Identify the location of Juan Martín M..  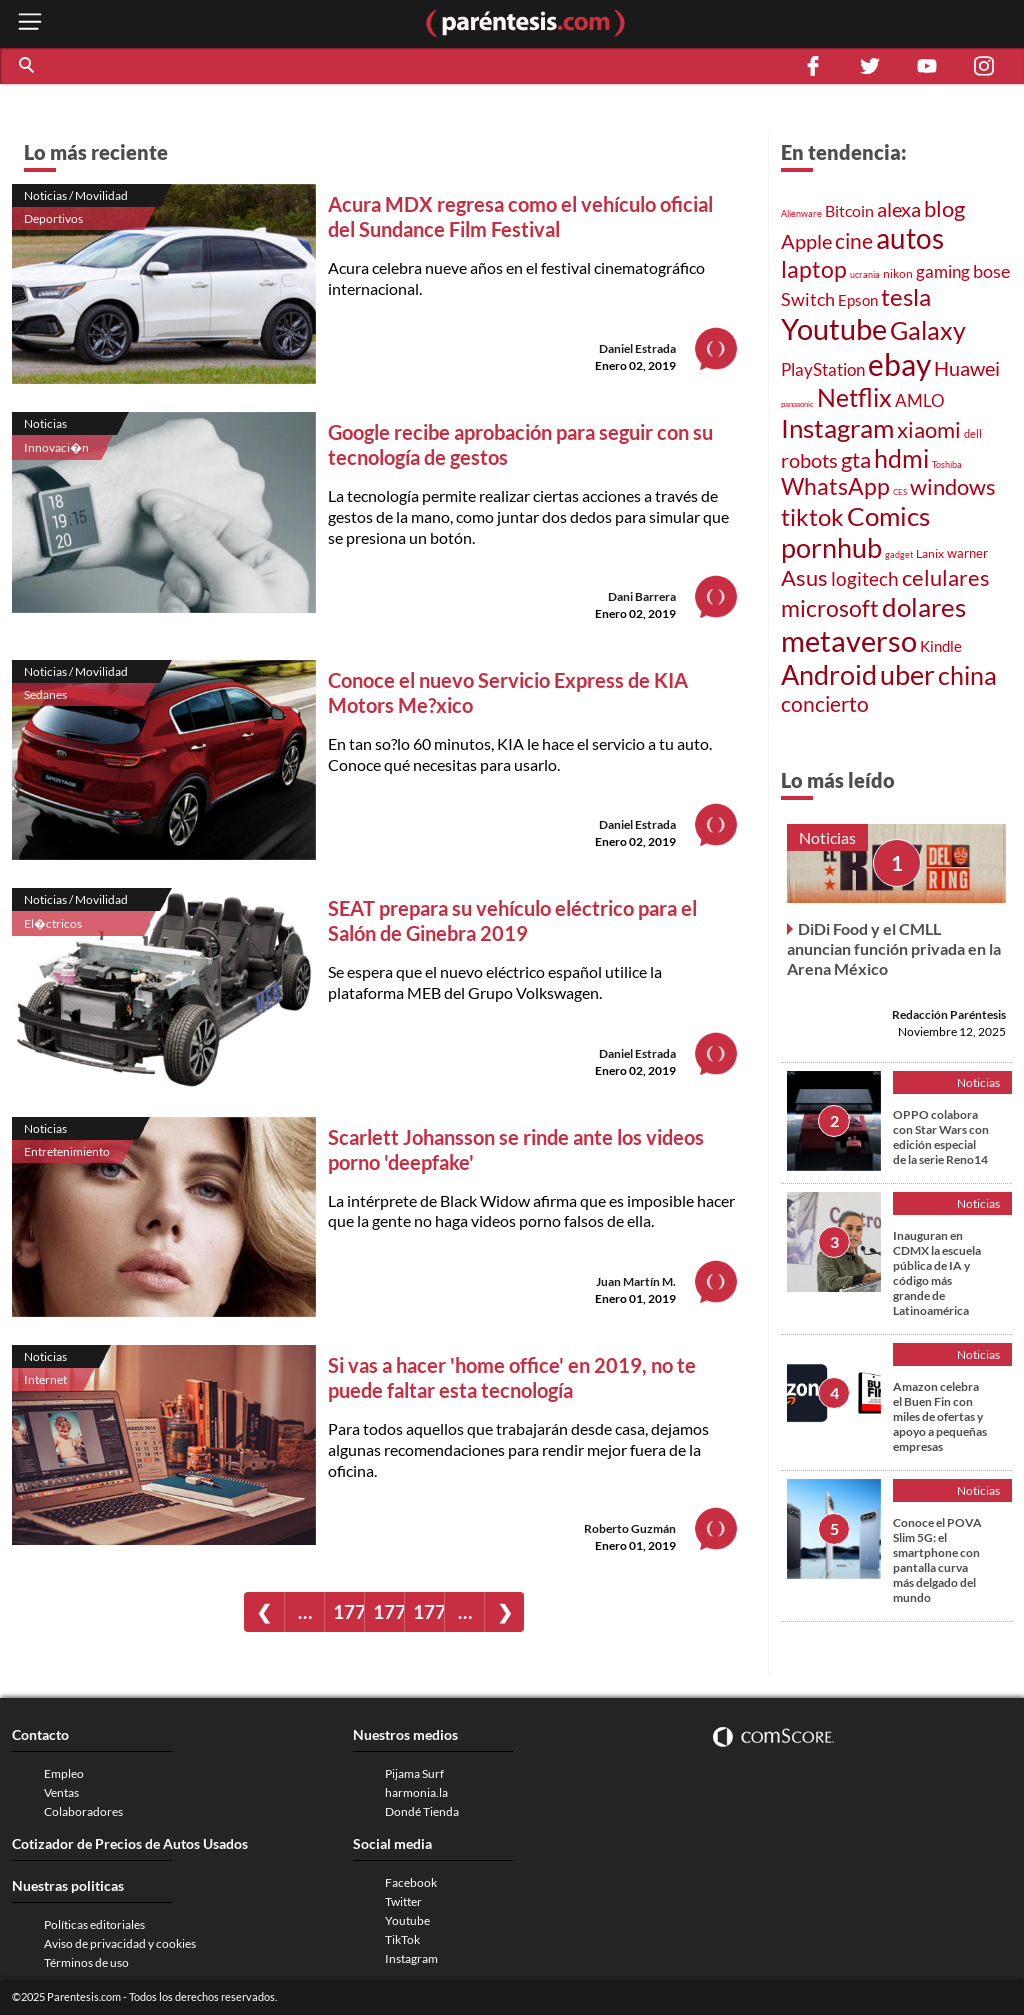
(636, 1281).